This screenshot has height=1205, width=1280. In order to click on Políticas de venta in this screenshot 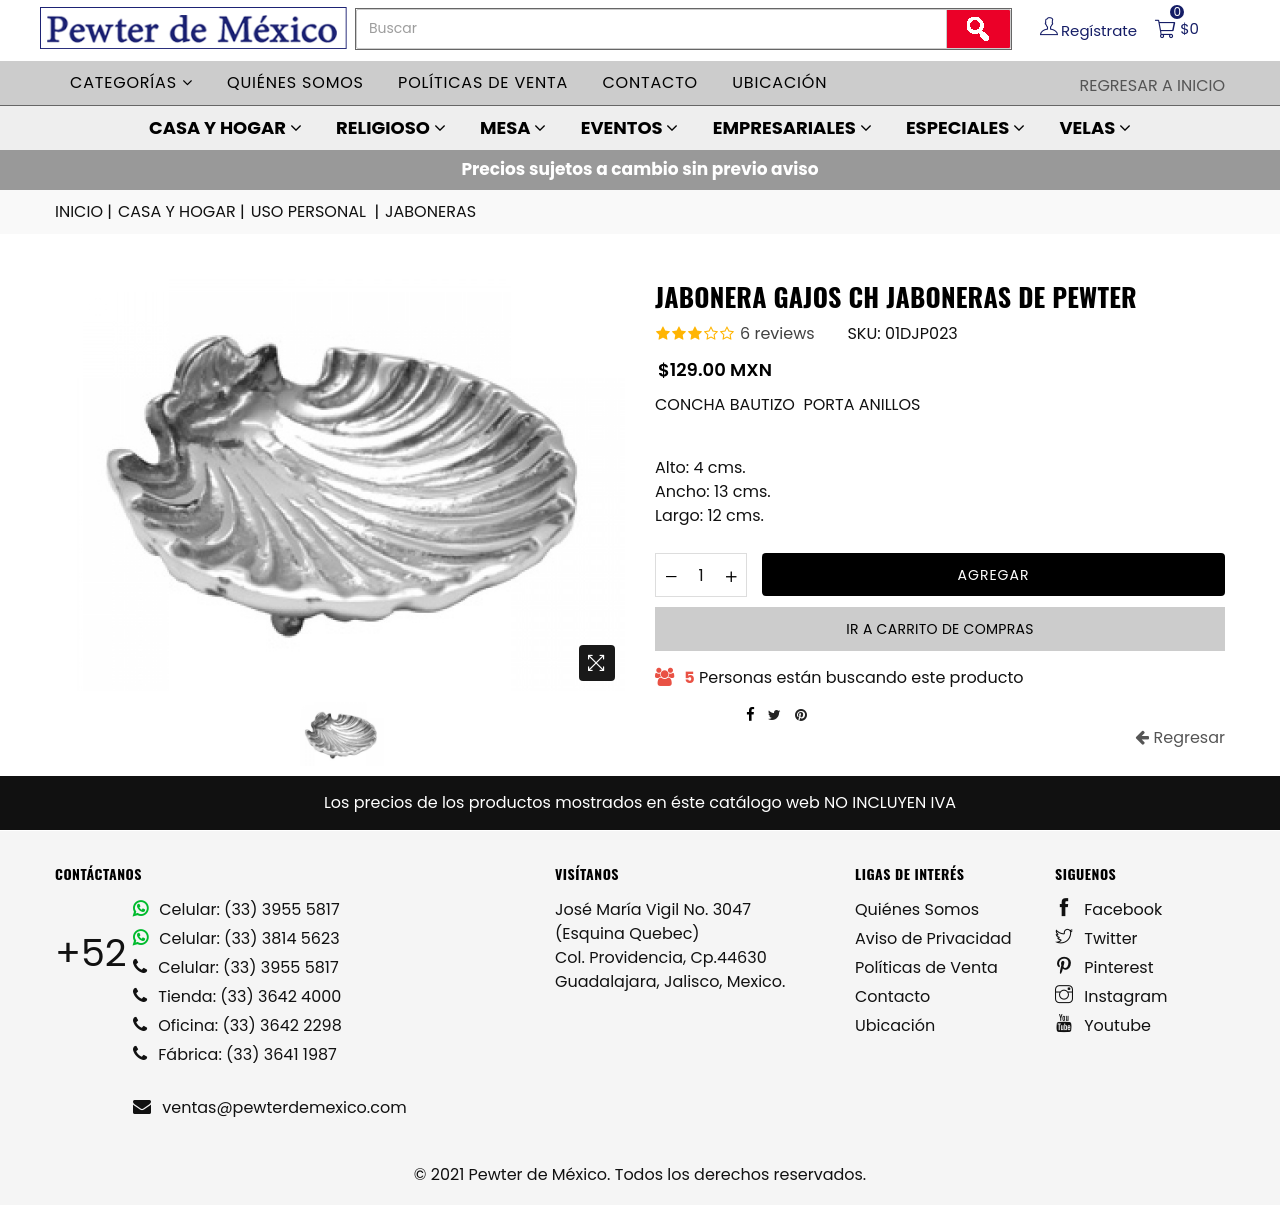, I will do `click(483, 82)`.